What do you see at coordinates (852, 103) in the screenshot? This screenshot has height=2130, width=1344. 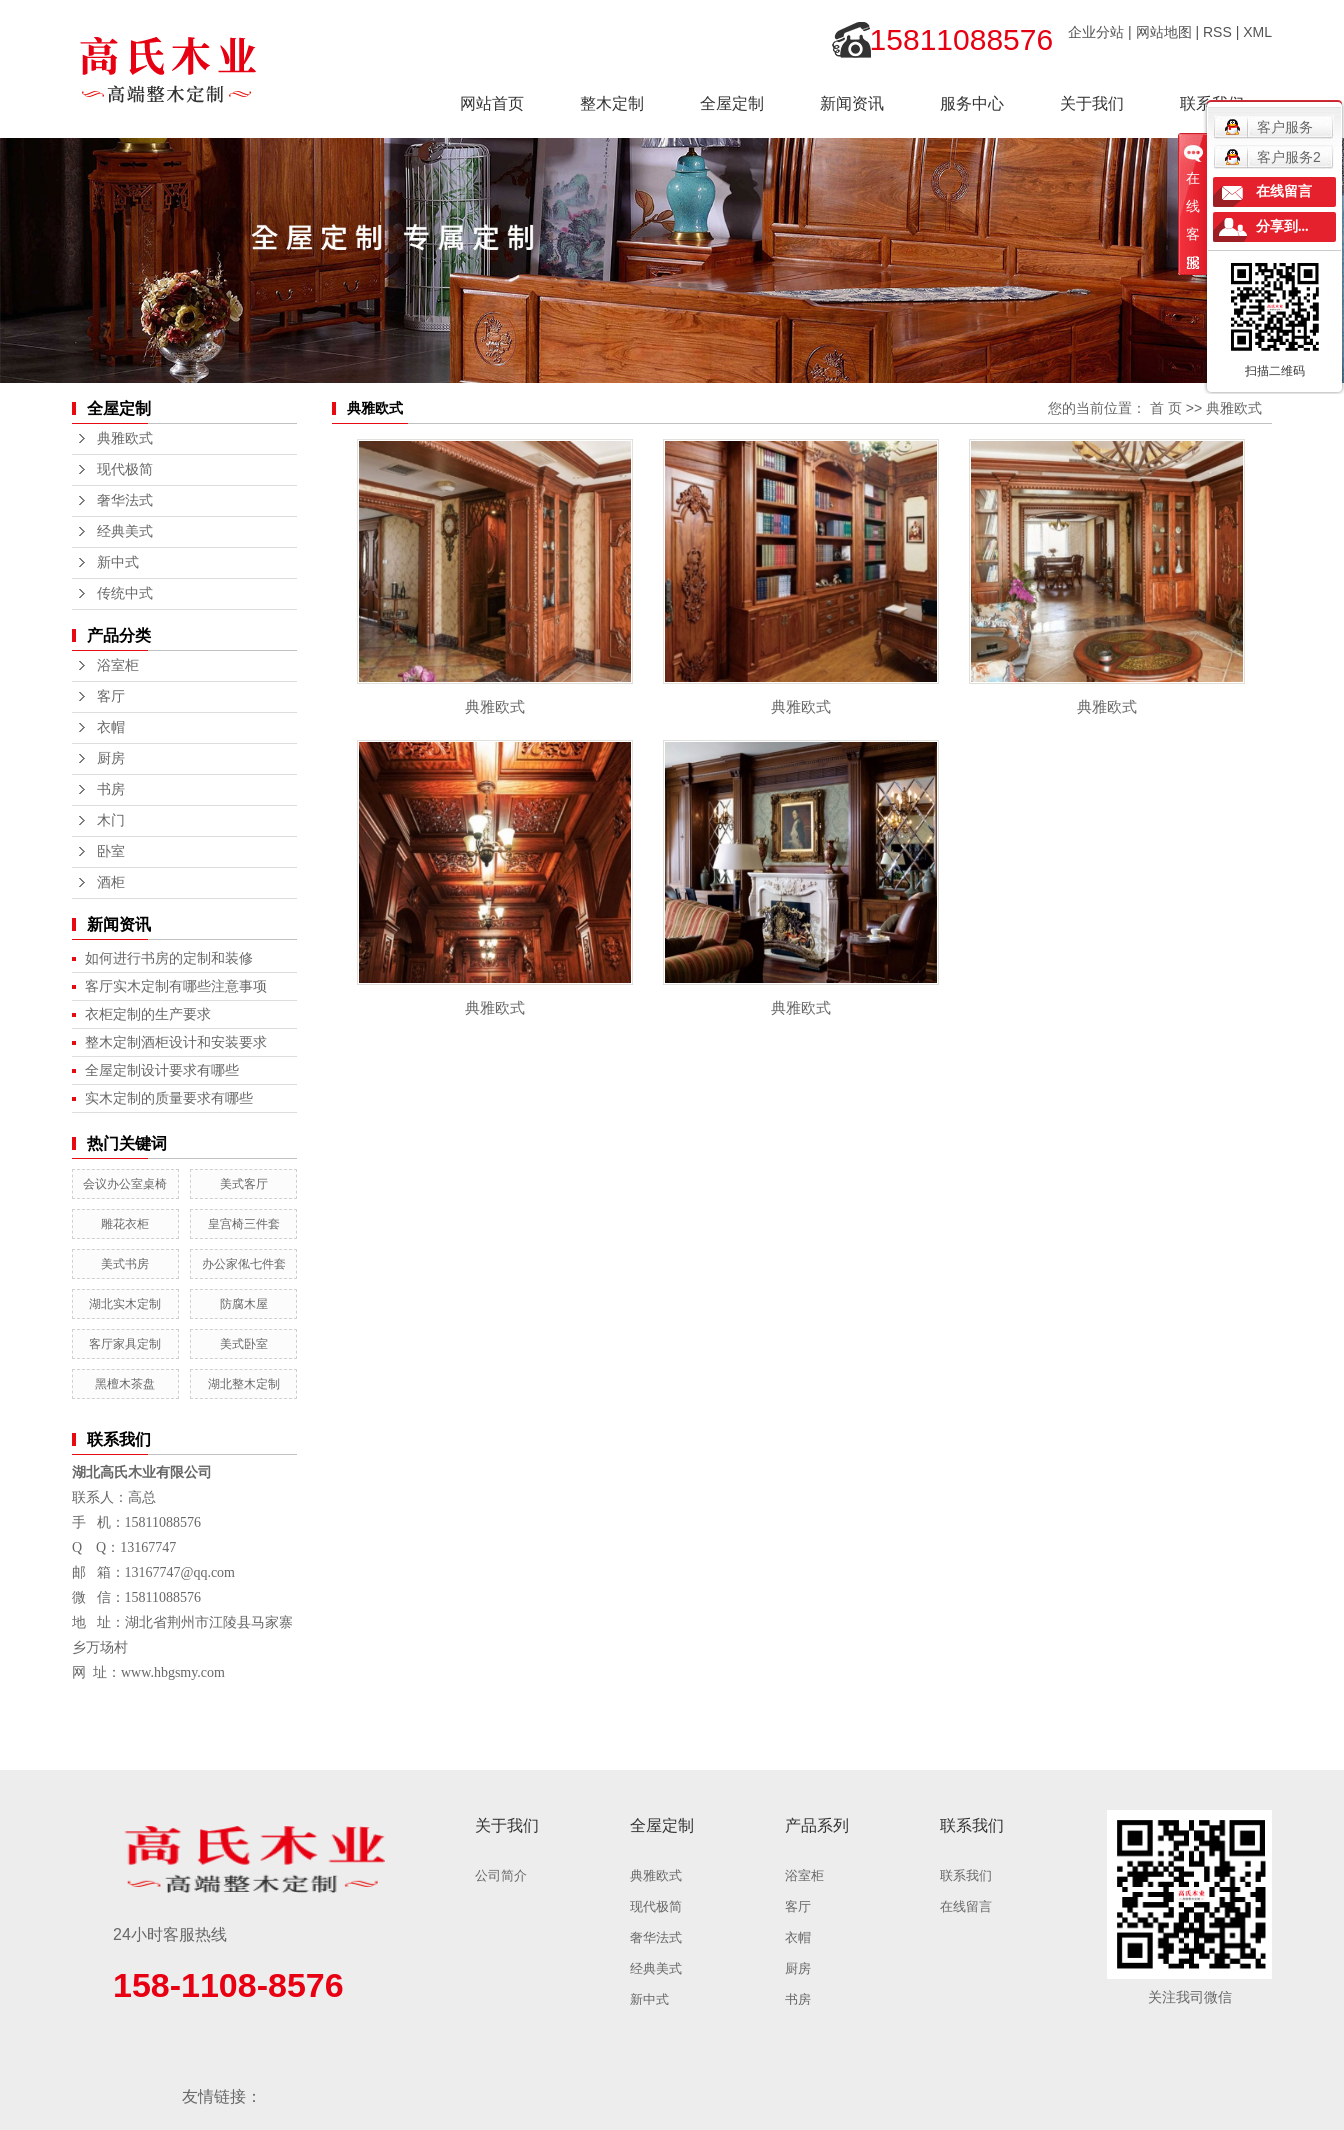 I see `新闻资讯` at bounding box center [852, 103].